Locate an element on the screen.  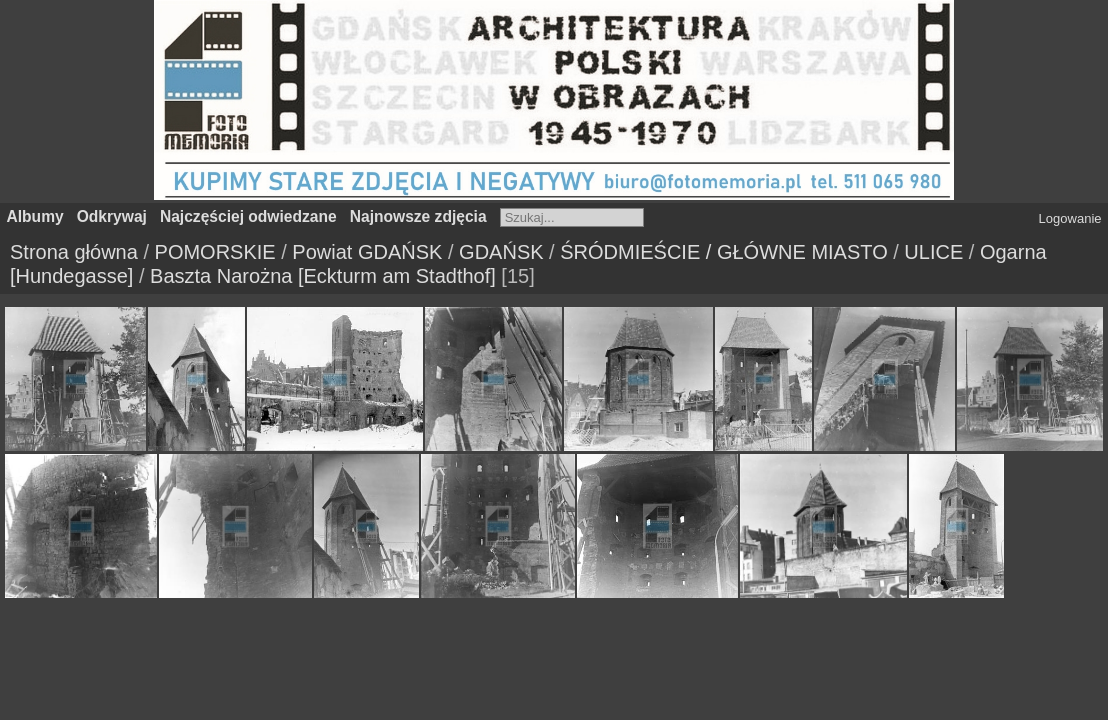
Najczęściej odwiedzane is located at coordinates (248, 216).